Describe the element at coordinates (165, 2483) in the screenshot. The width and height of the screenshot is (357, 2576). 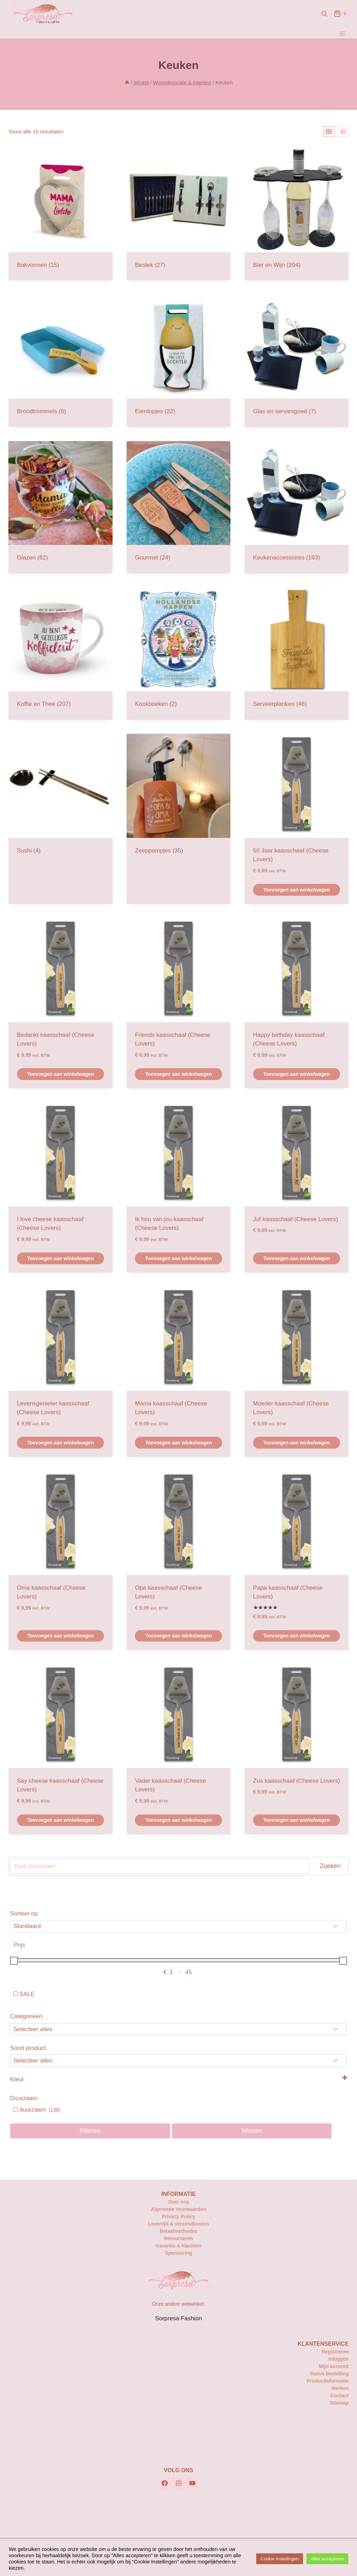
I see `[Facebook]` at that location.